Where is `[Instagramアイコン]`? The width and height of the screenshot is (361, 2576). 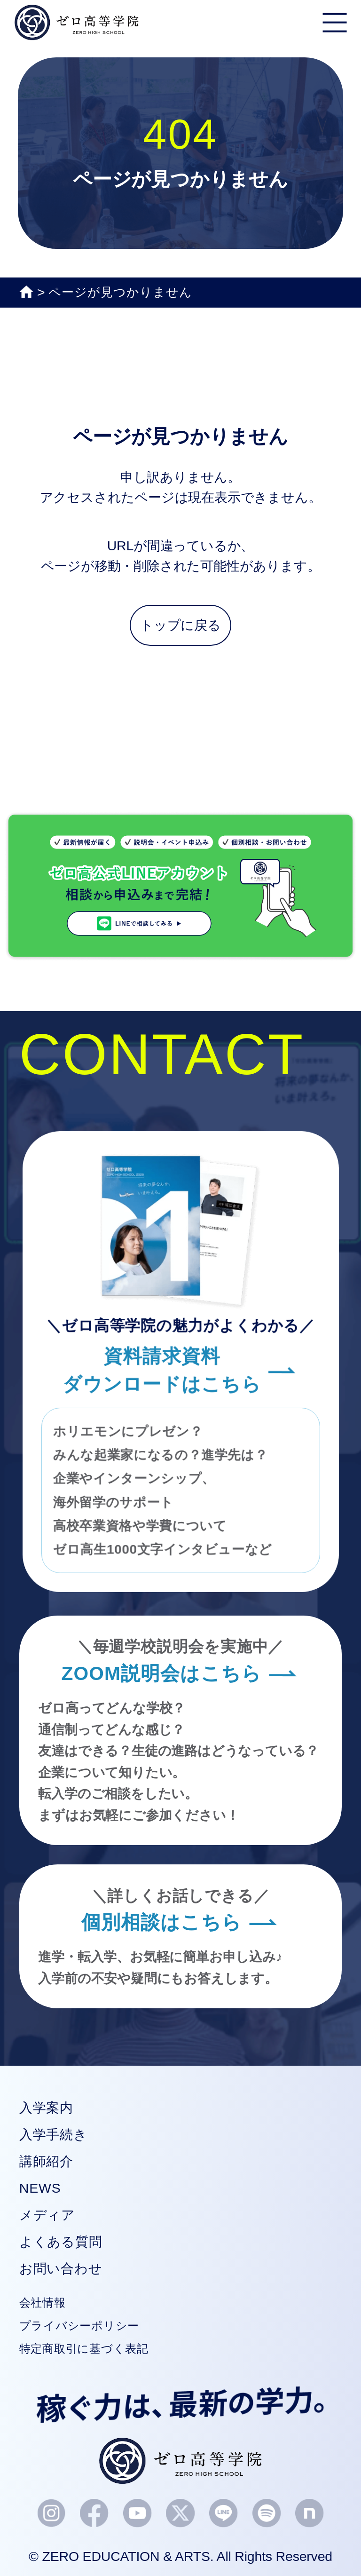 [Instagramアイコン] is located at coordinates (51, 2513).